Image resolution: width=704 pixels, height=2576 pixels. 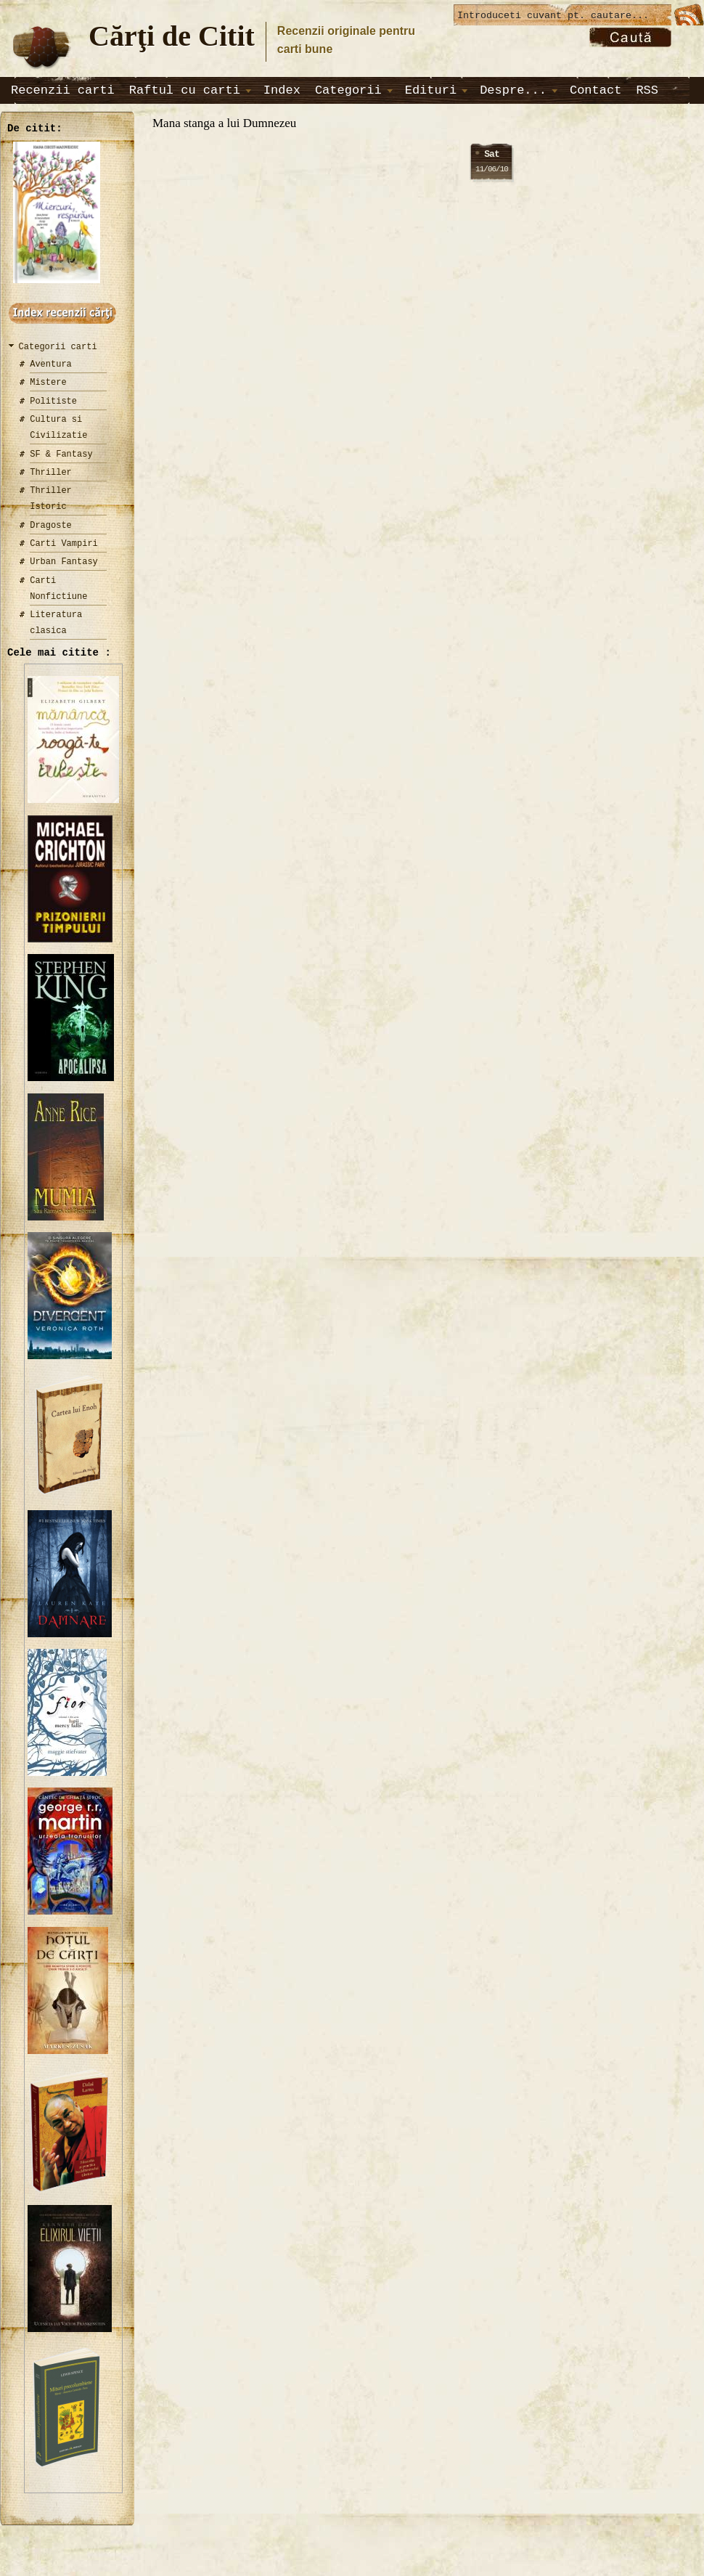 What do you see at coordinates (595, 90) in the screenshot?
I see `Contact` at bounding box center [595, 90].